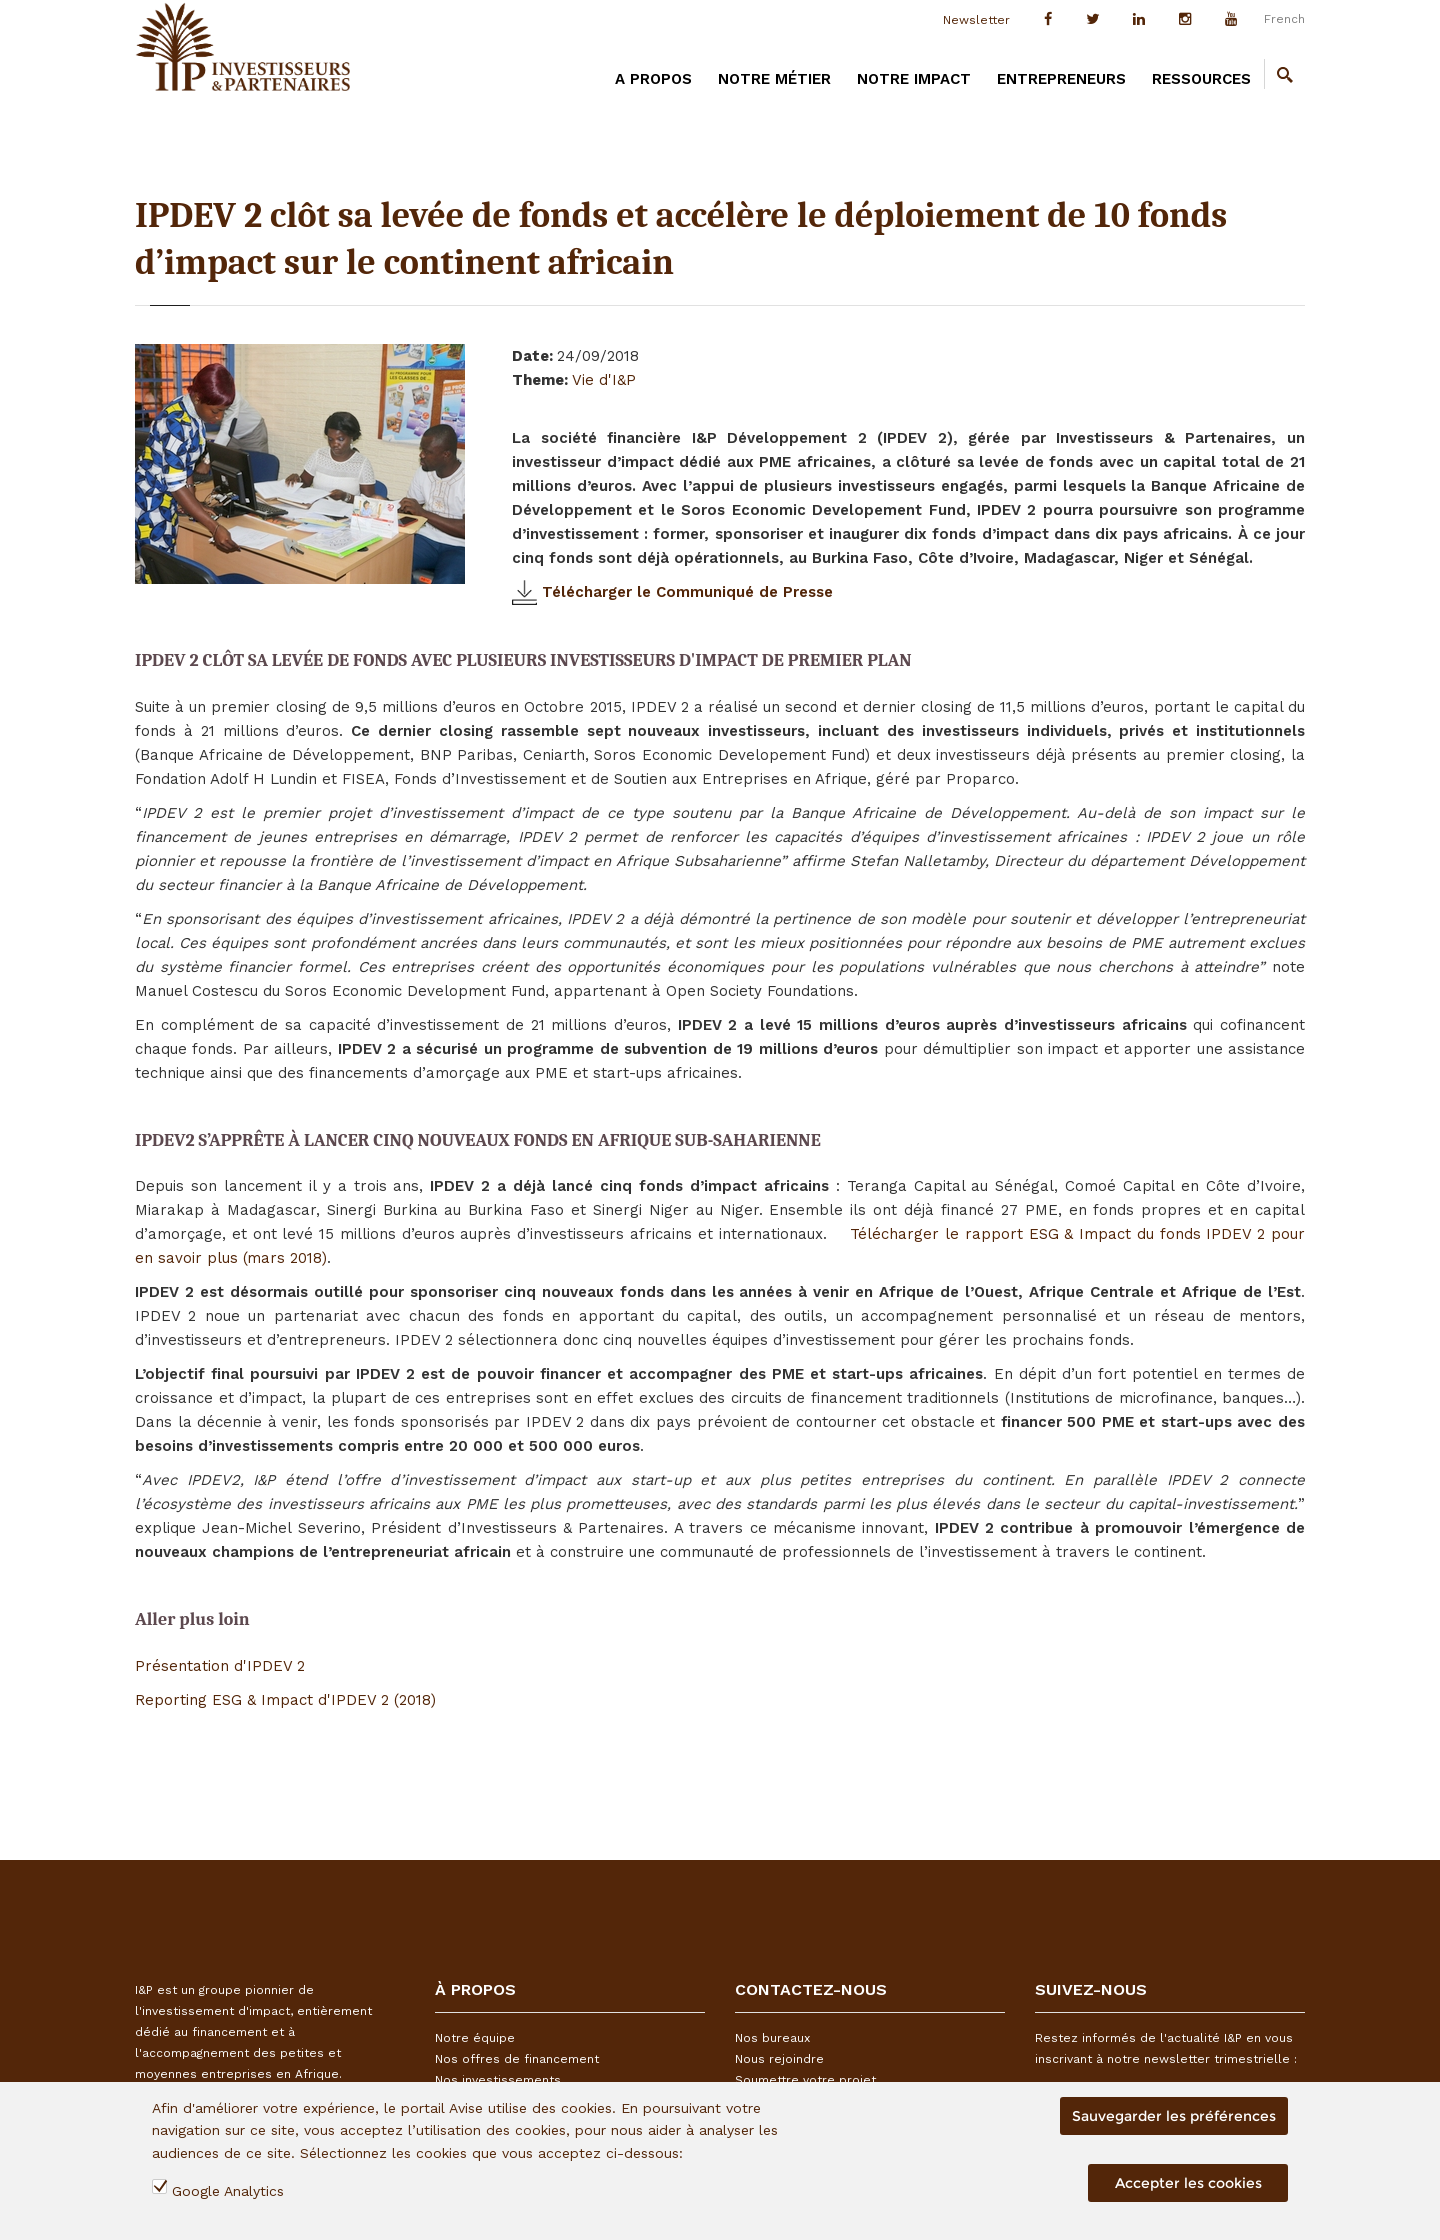  I want to click on Notre impact, so click(914, 79).